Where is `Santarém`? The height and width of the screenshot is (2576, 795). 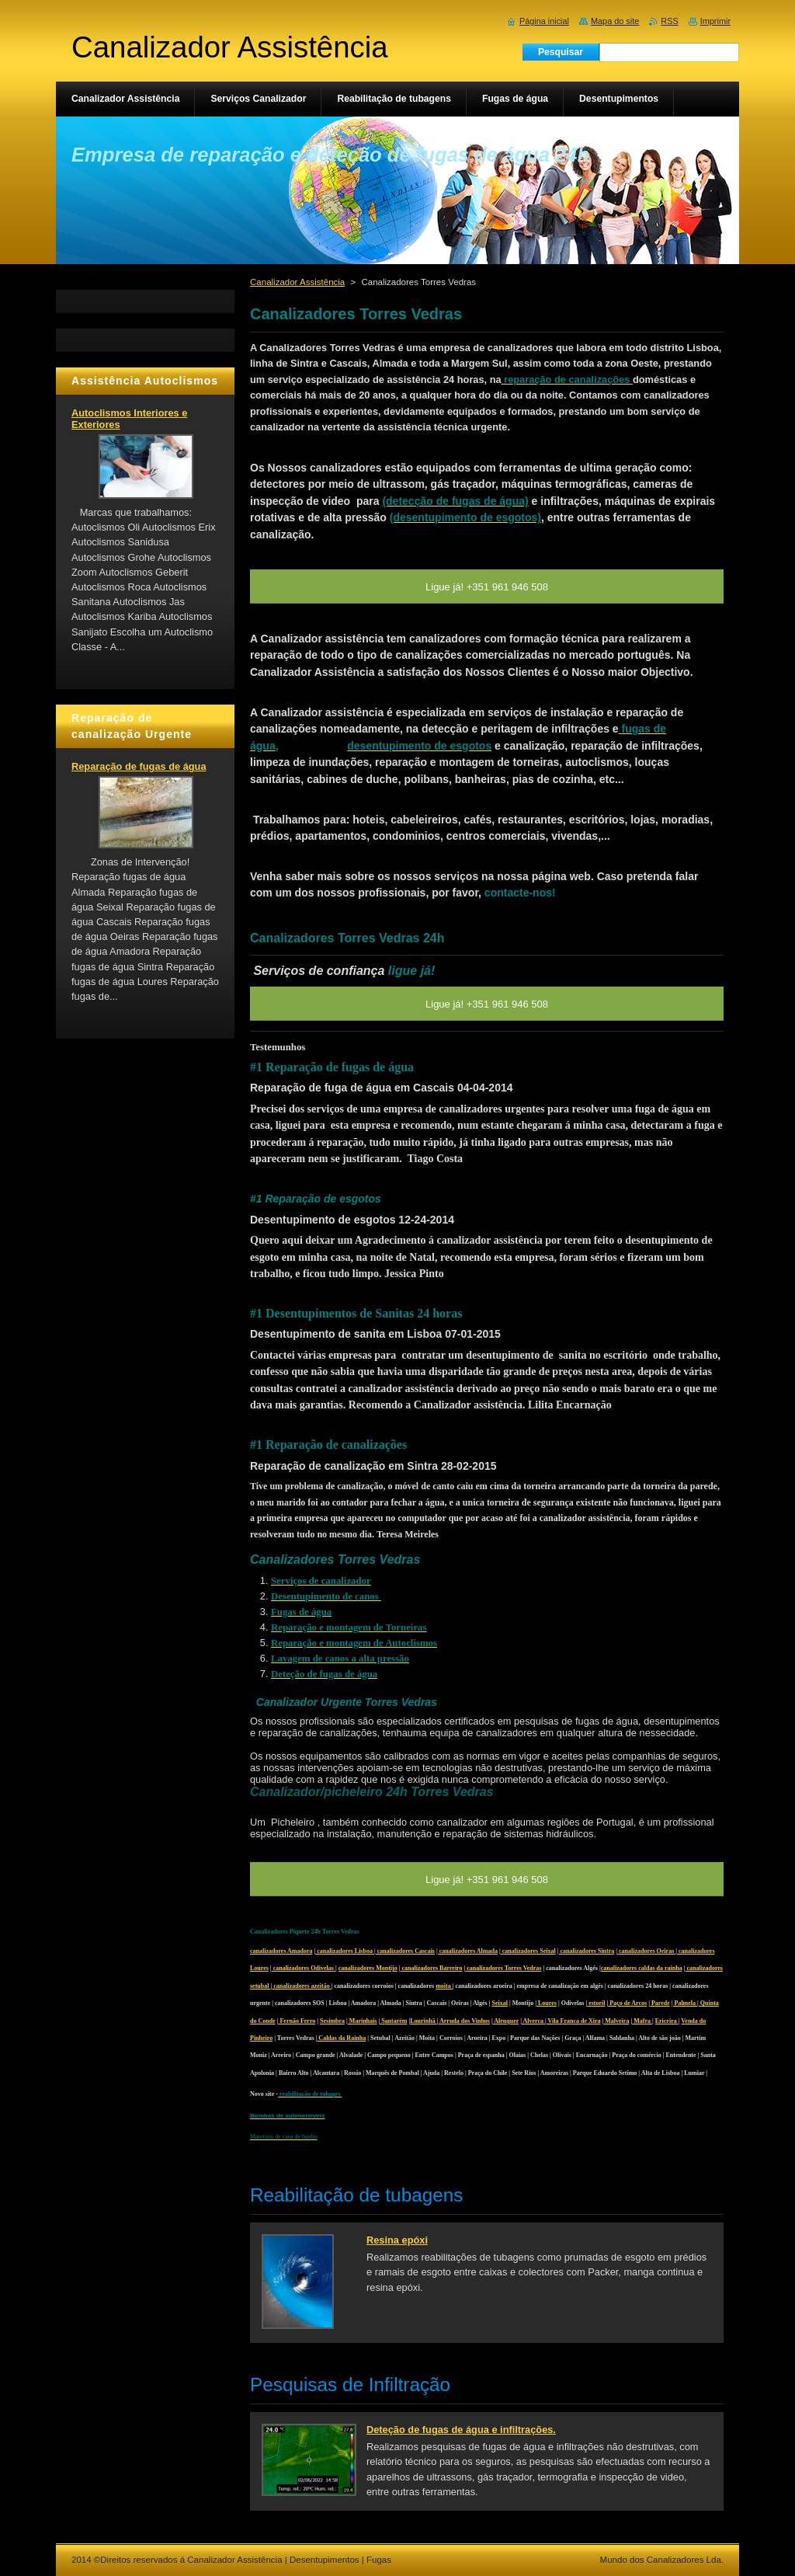 Santarém is located at coordinates (393, 2020).